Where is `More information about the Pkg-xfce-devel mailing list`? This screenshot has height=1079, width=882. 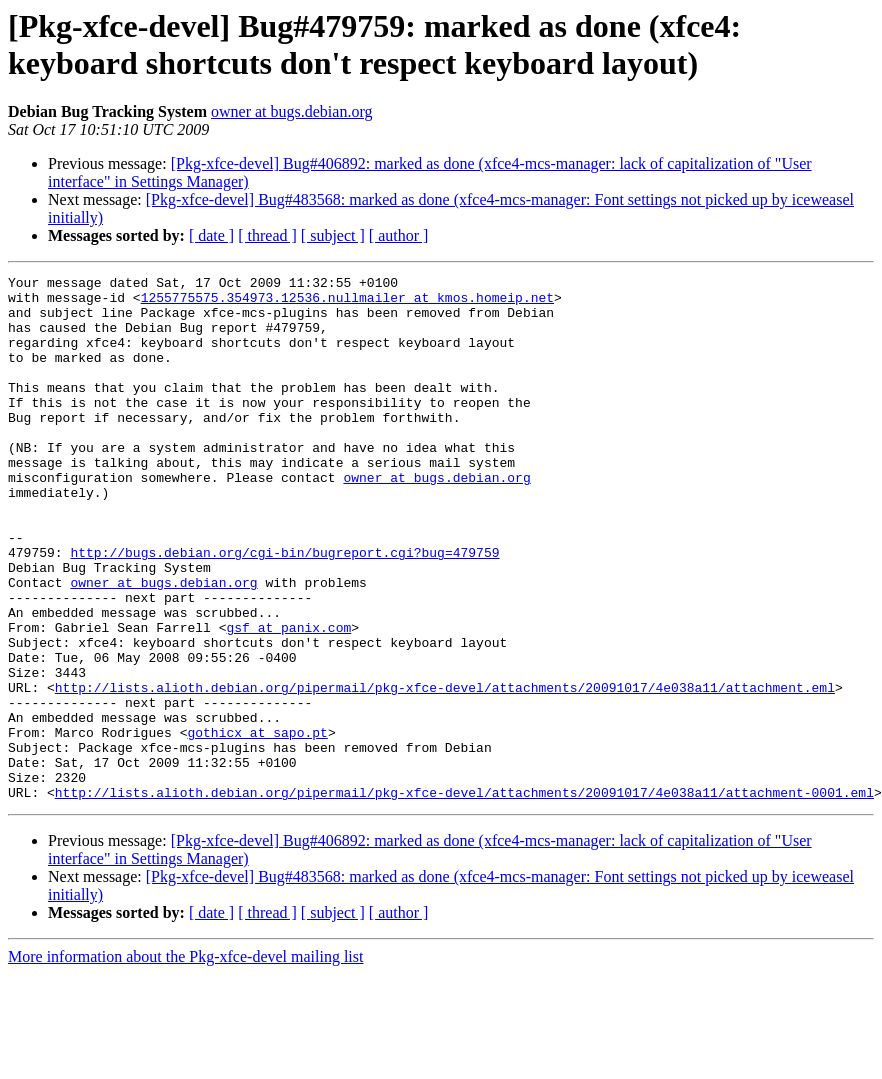 More information about the Pkg-xfce-devel mailing list is located at coordinates (185, 1061).